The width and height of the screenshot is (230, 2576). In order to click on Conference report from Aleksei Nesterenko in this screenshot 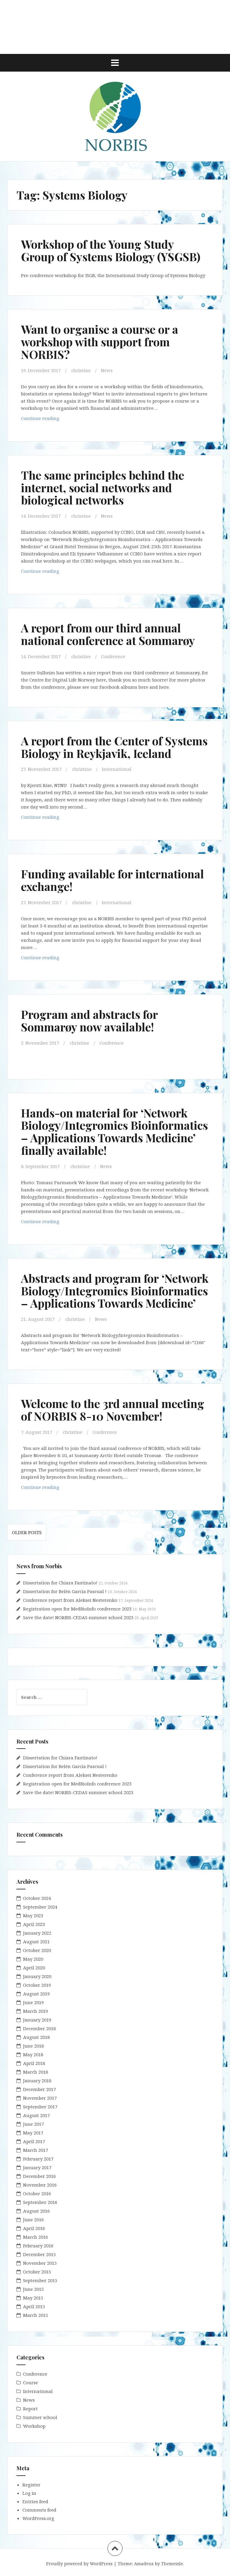, I will do `click(70, 1600)`.